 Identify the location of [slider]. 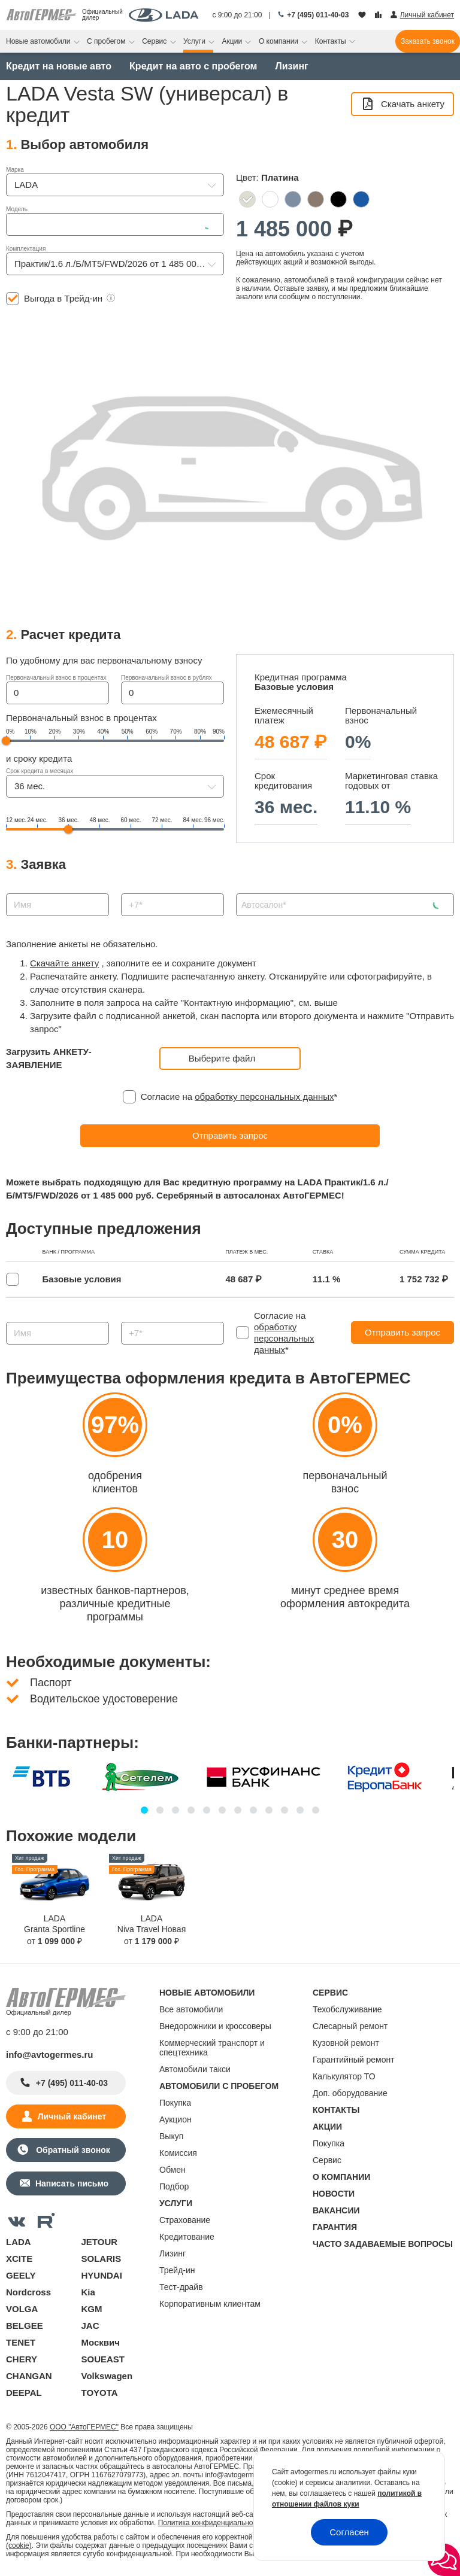
(6, 741).